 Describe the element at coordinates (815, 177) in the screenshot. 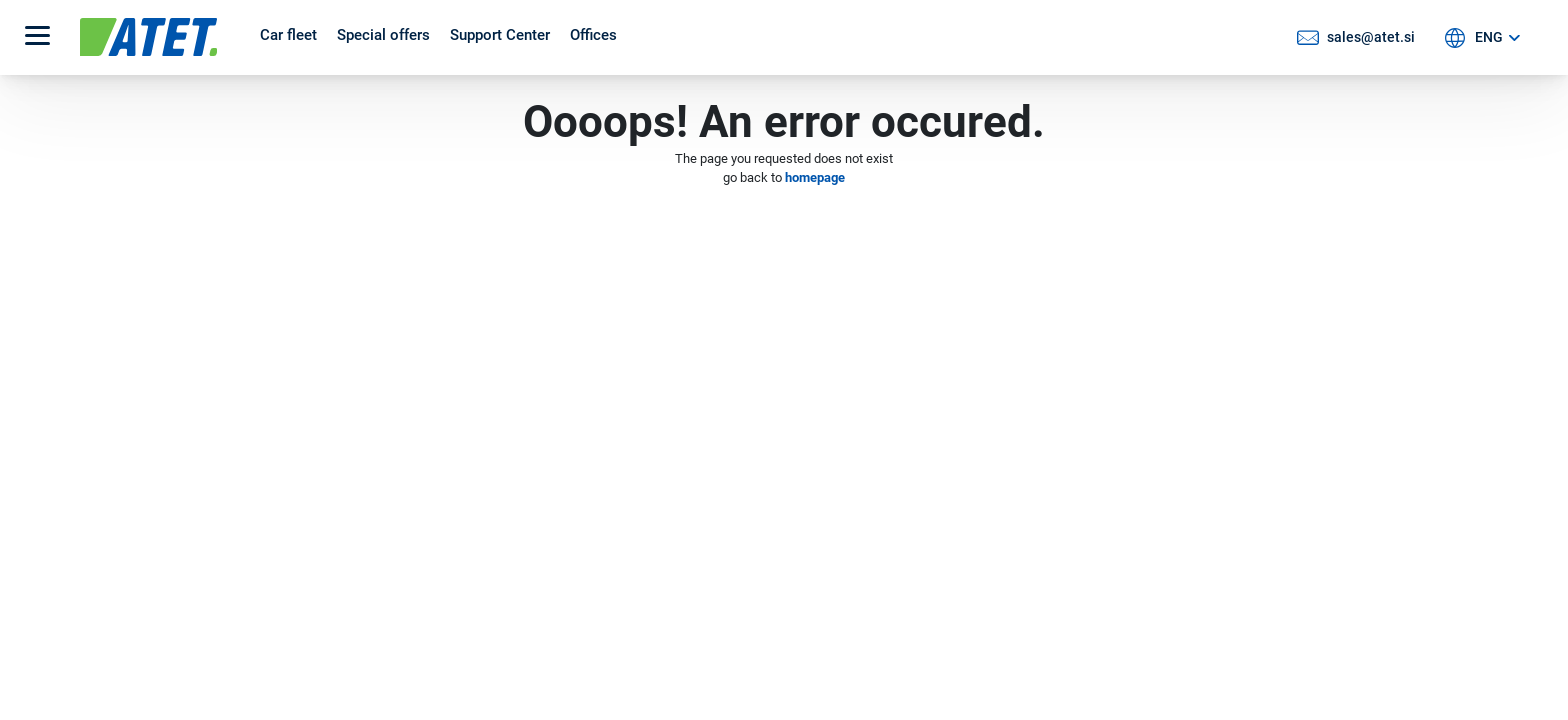

I see `homepage` at that location.